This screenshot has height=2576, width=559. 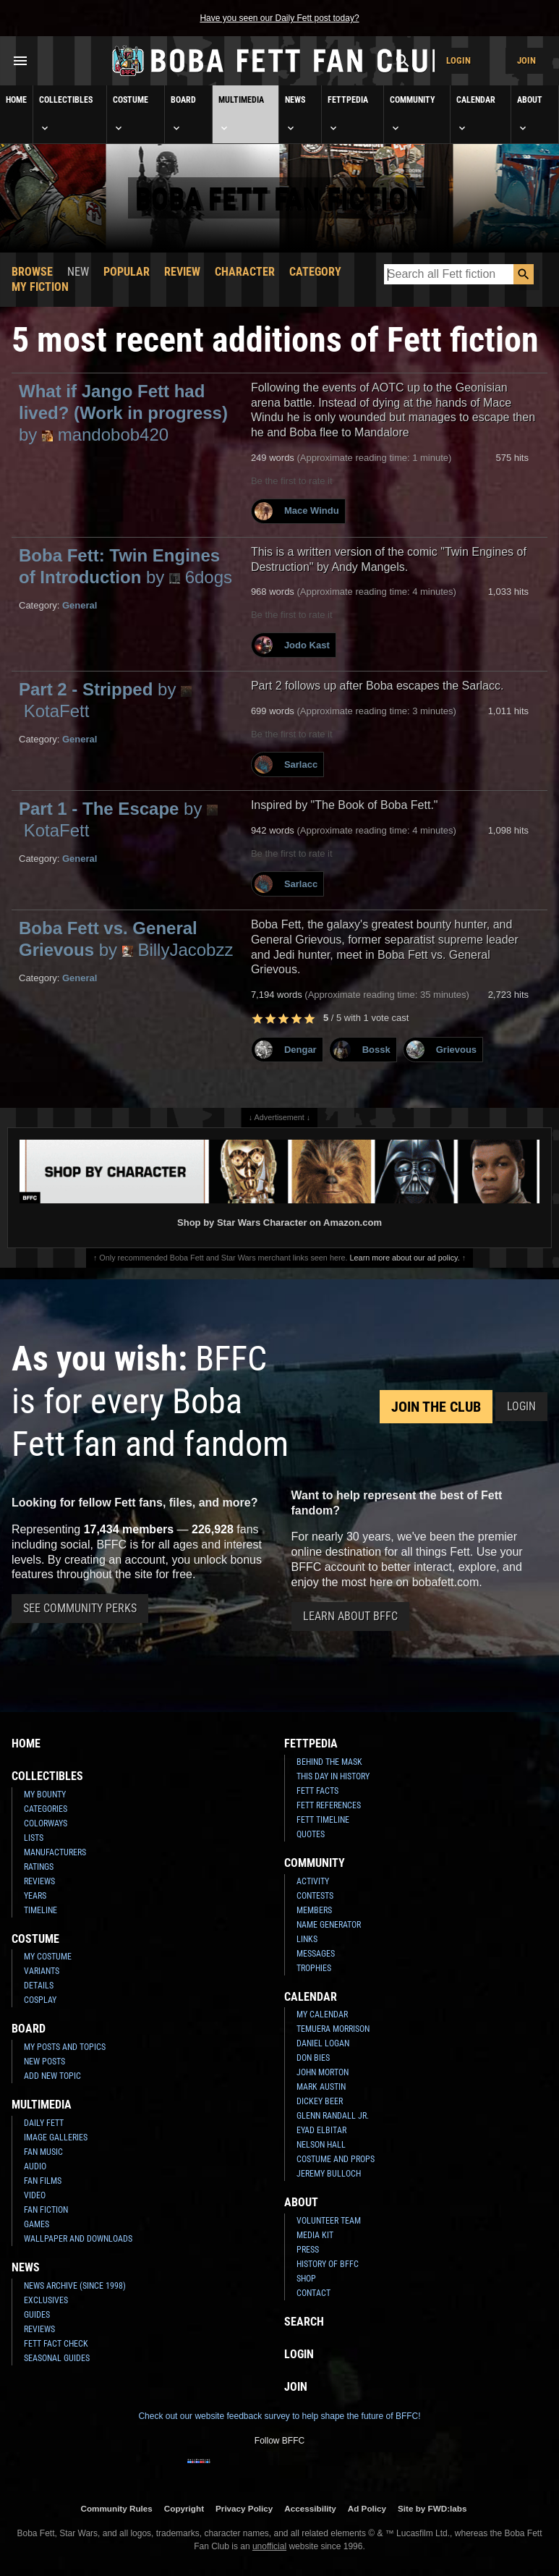 What do you see at coordinates (46, 2210) in the screenshot?
I see `Fan Fiction` at bounding box center [46, 2210].